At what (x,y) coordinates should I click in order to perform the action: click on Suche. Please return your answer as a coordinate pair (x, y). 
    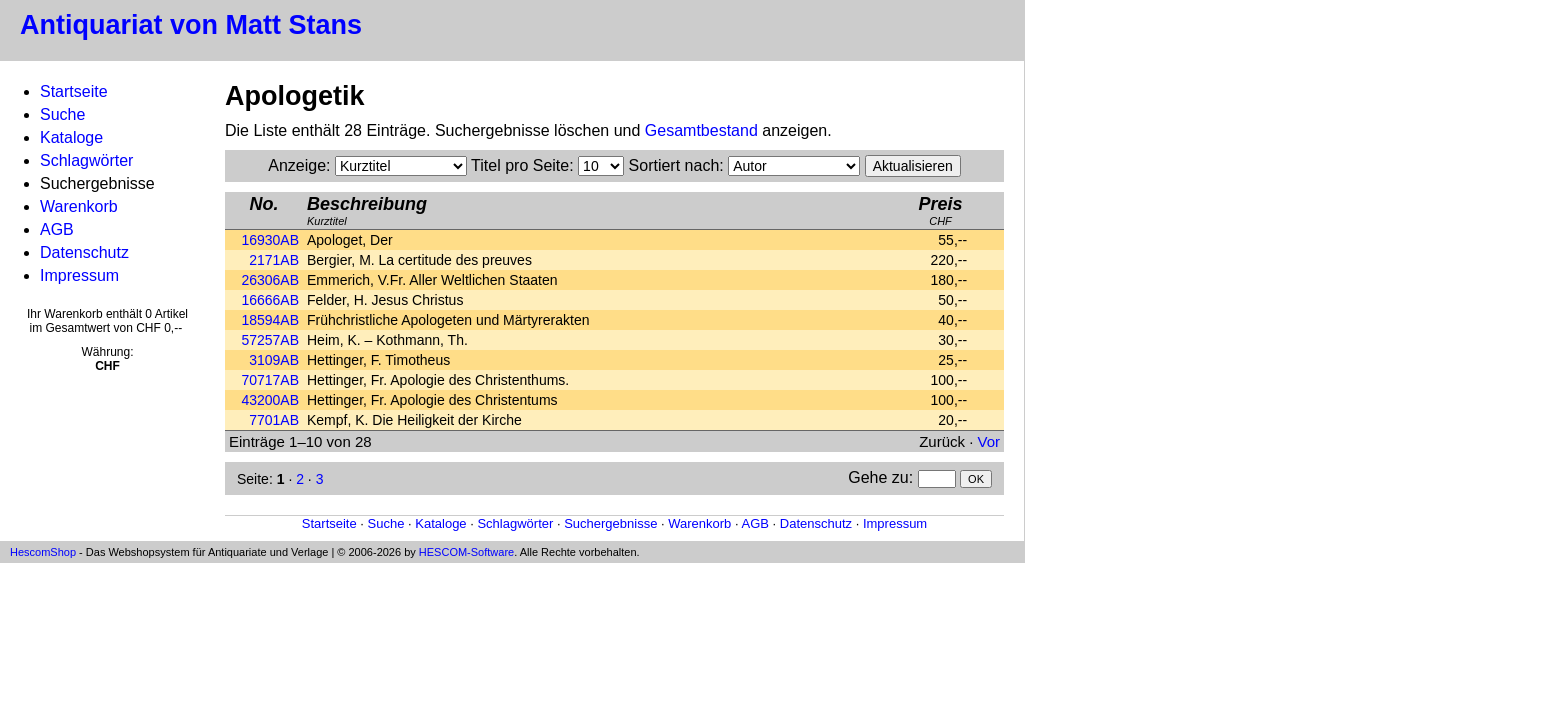
    Looking at the image, I should click on (62, 114).